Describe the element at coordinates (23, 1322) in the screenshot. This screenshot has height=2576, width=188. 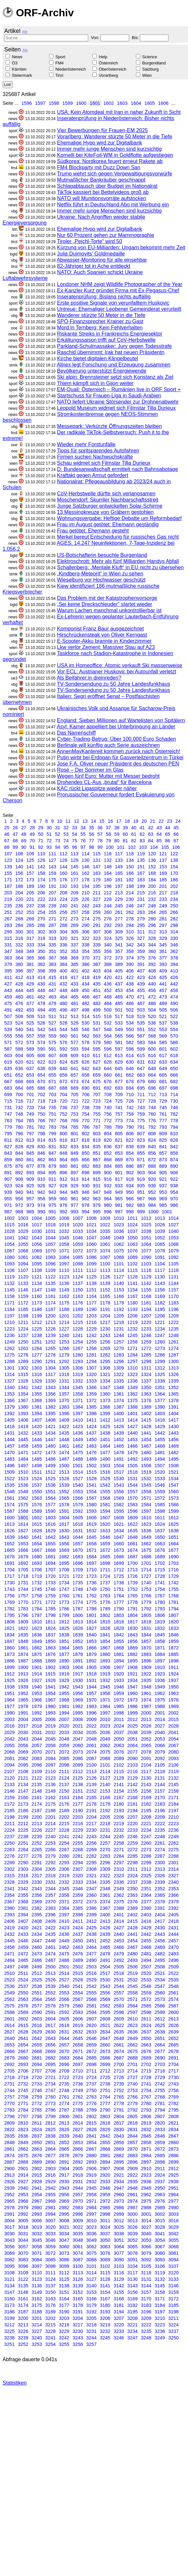
I see `1211` at that location.